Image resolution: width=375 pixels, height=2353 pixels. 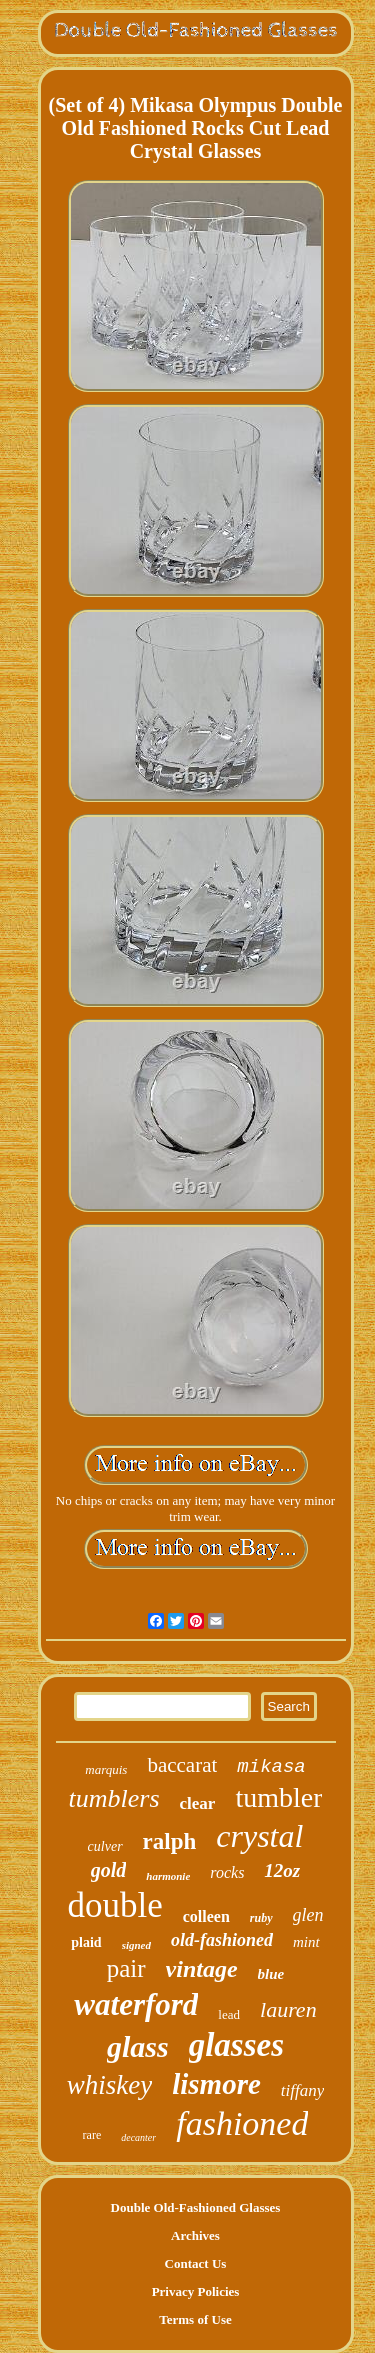 I want to click on Privacy Policies, so click(x=196, y=2291).